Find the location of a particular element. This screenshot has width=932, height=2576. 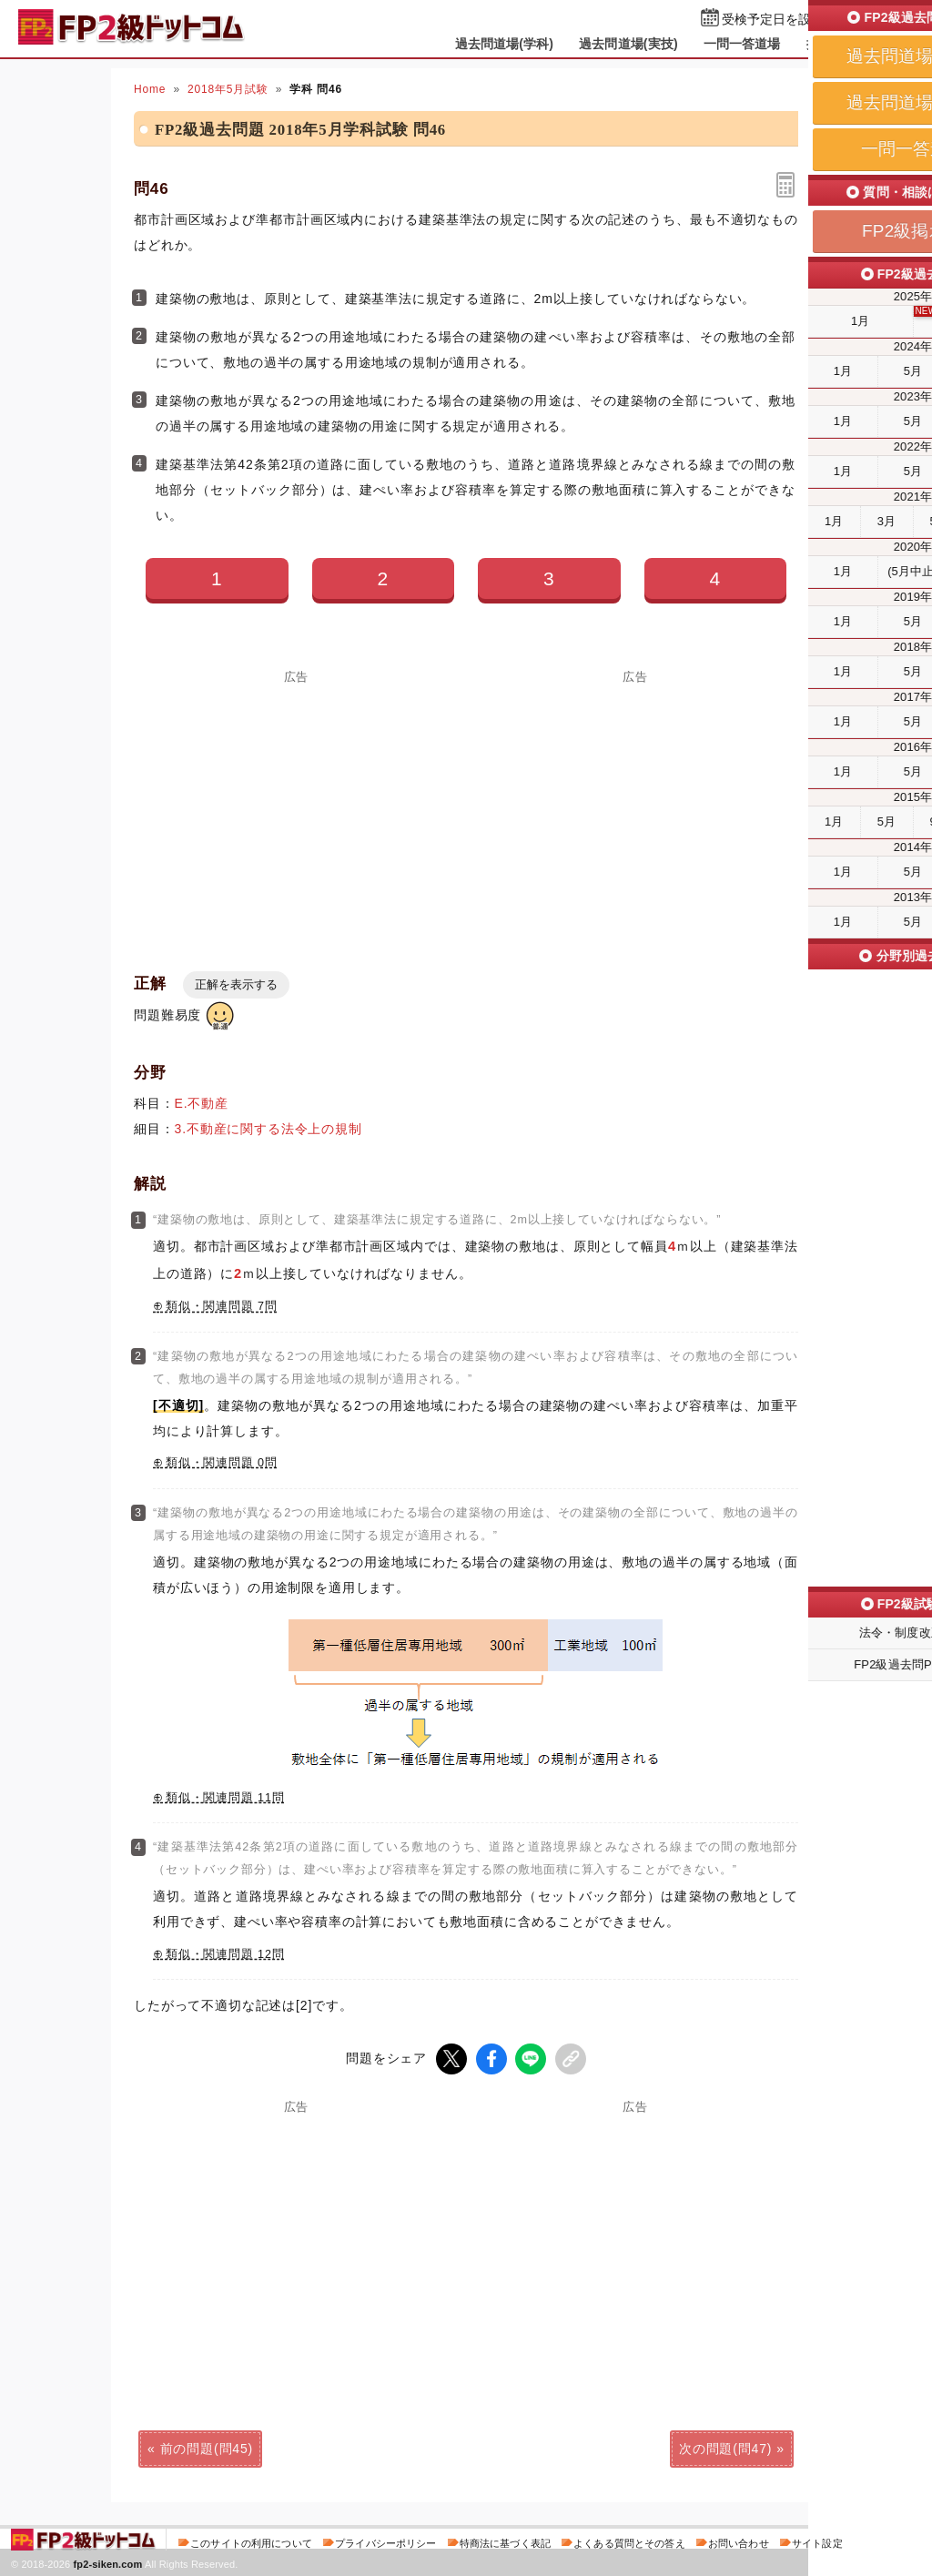

3.不動産に関する法令上の規制 is located at coordinates (268, 1128).